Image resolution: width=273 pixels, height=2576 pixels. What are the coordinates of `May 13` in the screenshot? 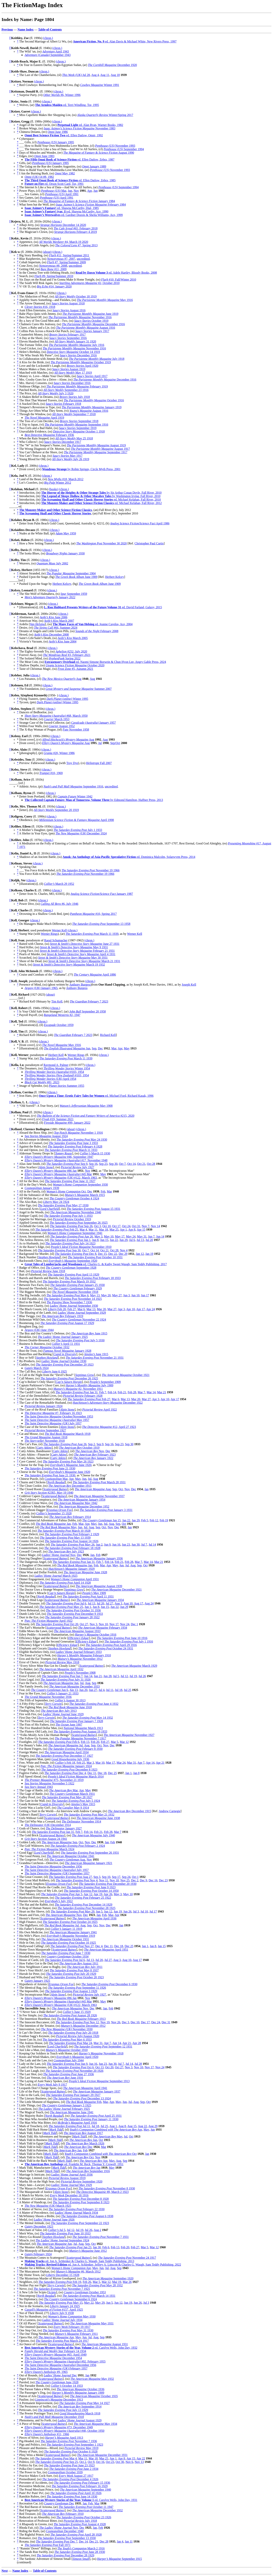 It's located at (95, 1295).